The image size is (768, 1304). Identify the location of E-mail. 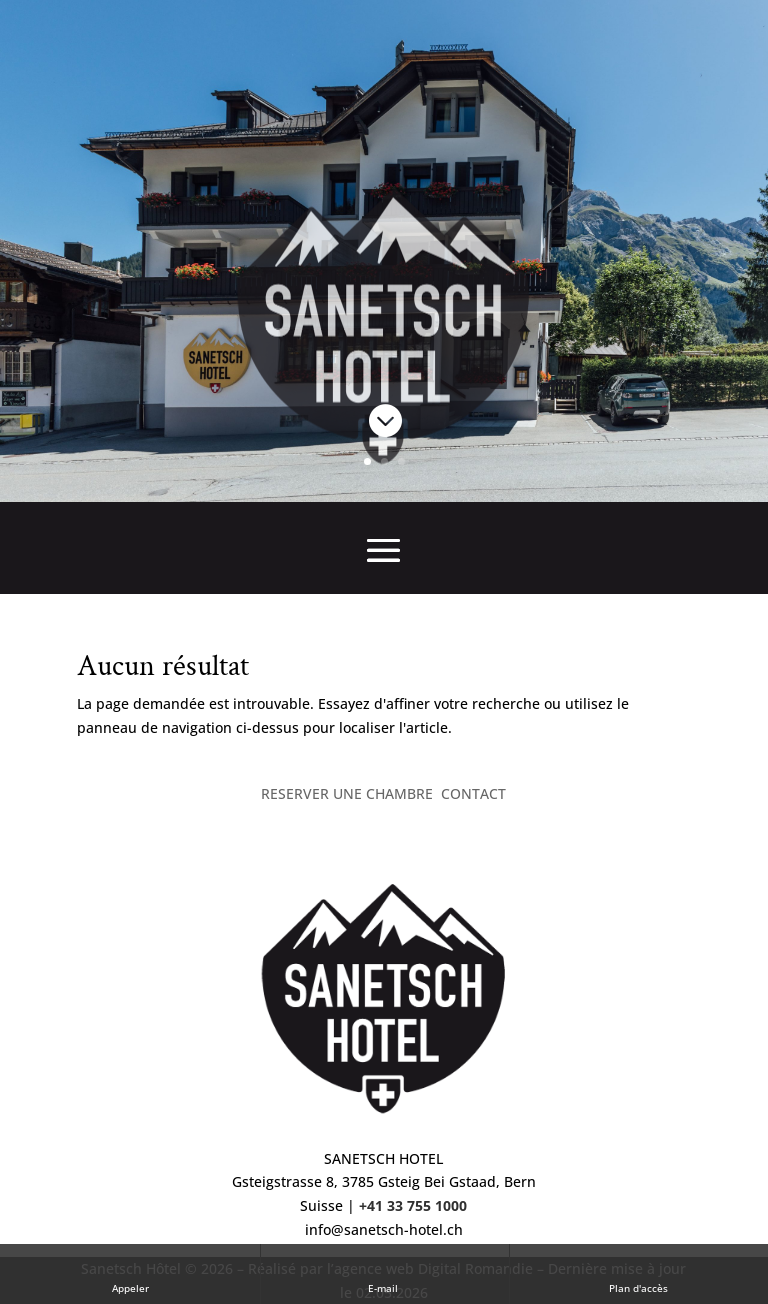
(384, 1273).